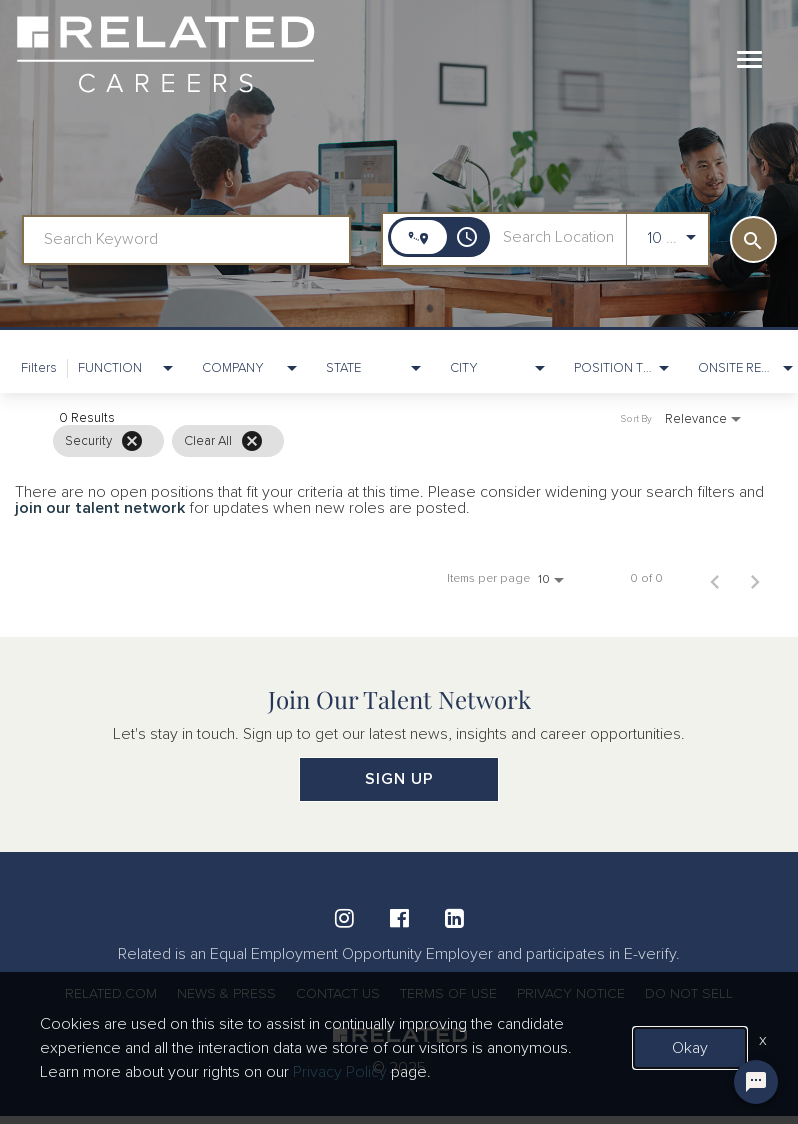 This screenshot has height=1124, width=798. Describe the element at coordinates (755, 579) in the screenshot. I see `[Next Page of Job Search Results]` at that location.